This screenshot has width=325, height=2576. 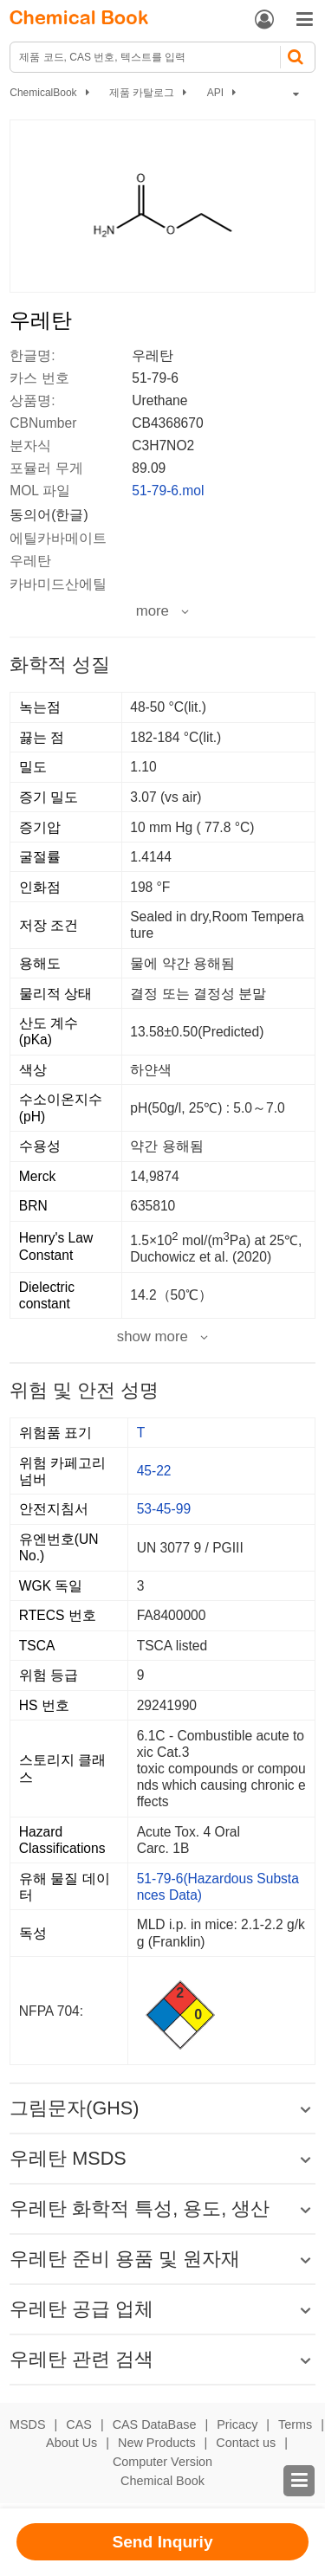 I want to click on more, so click(x=152, y=611).